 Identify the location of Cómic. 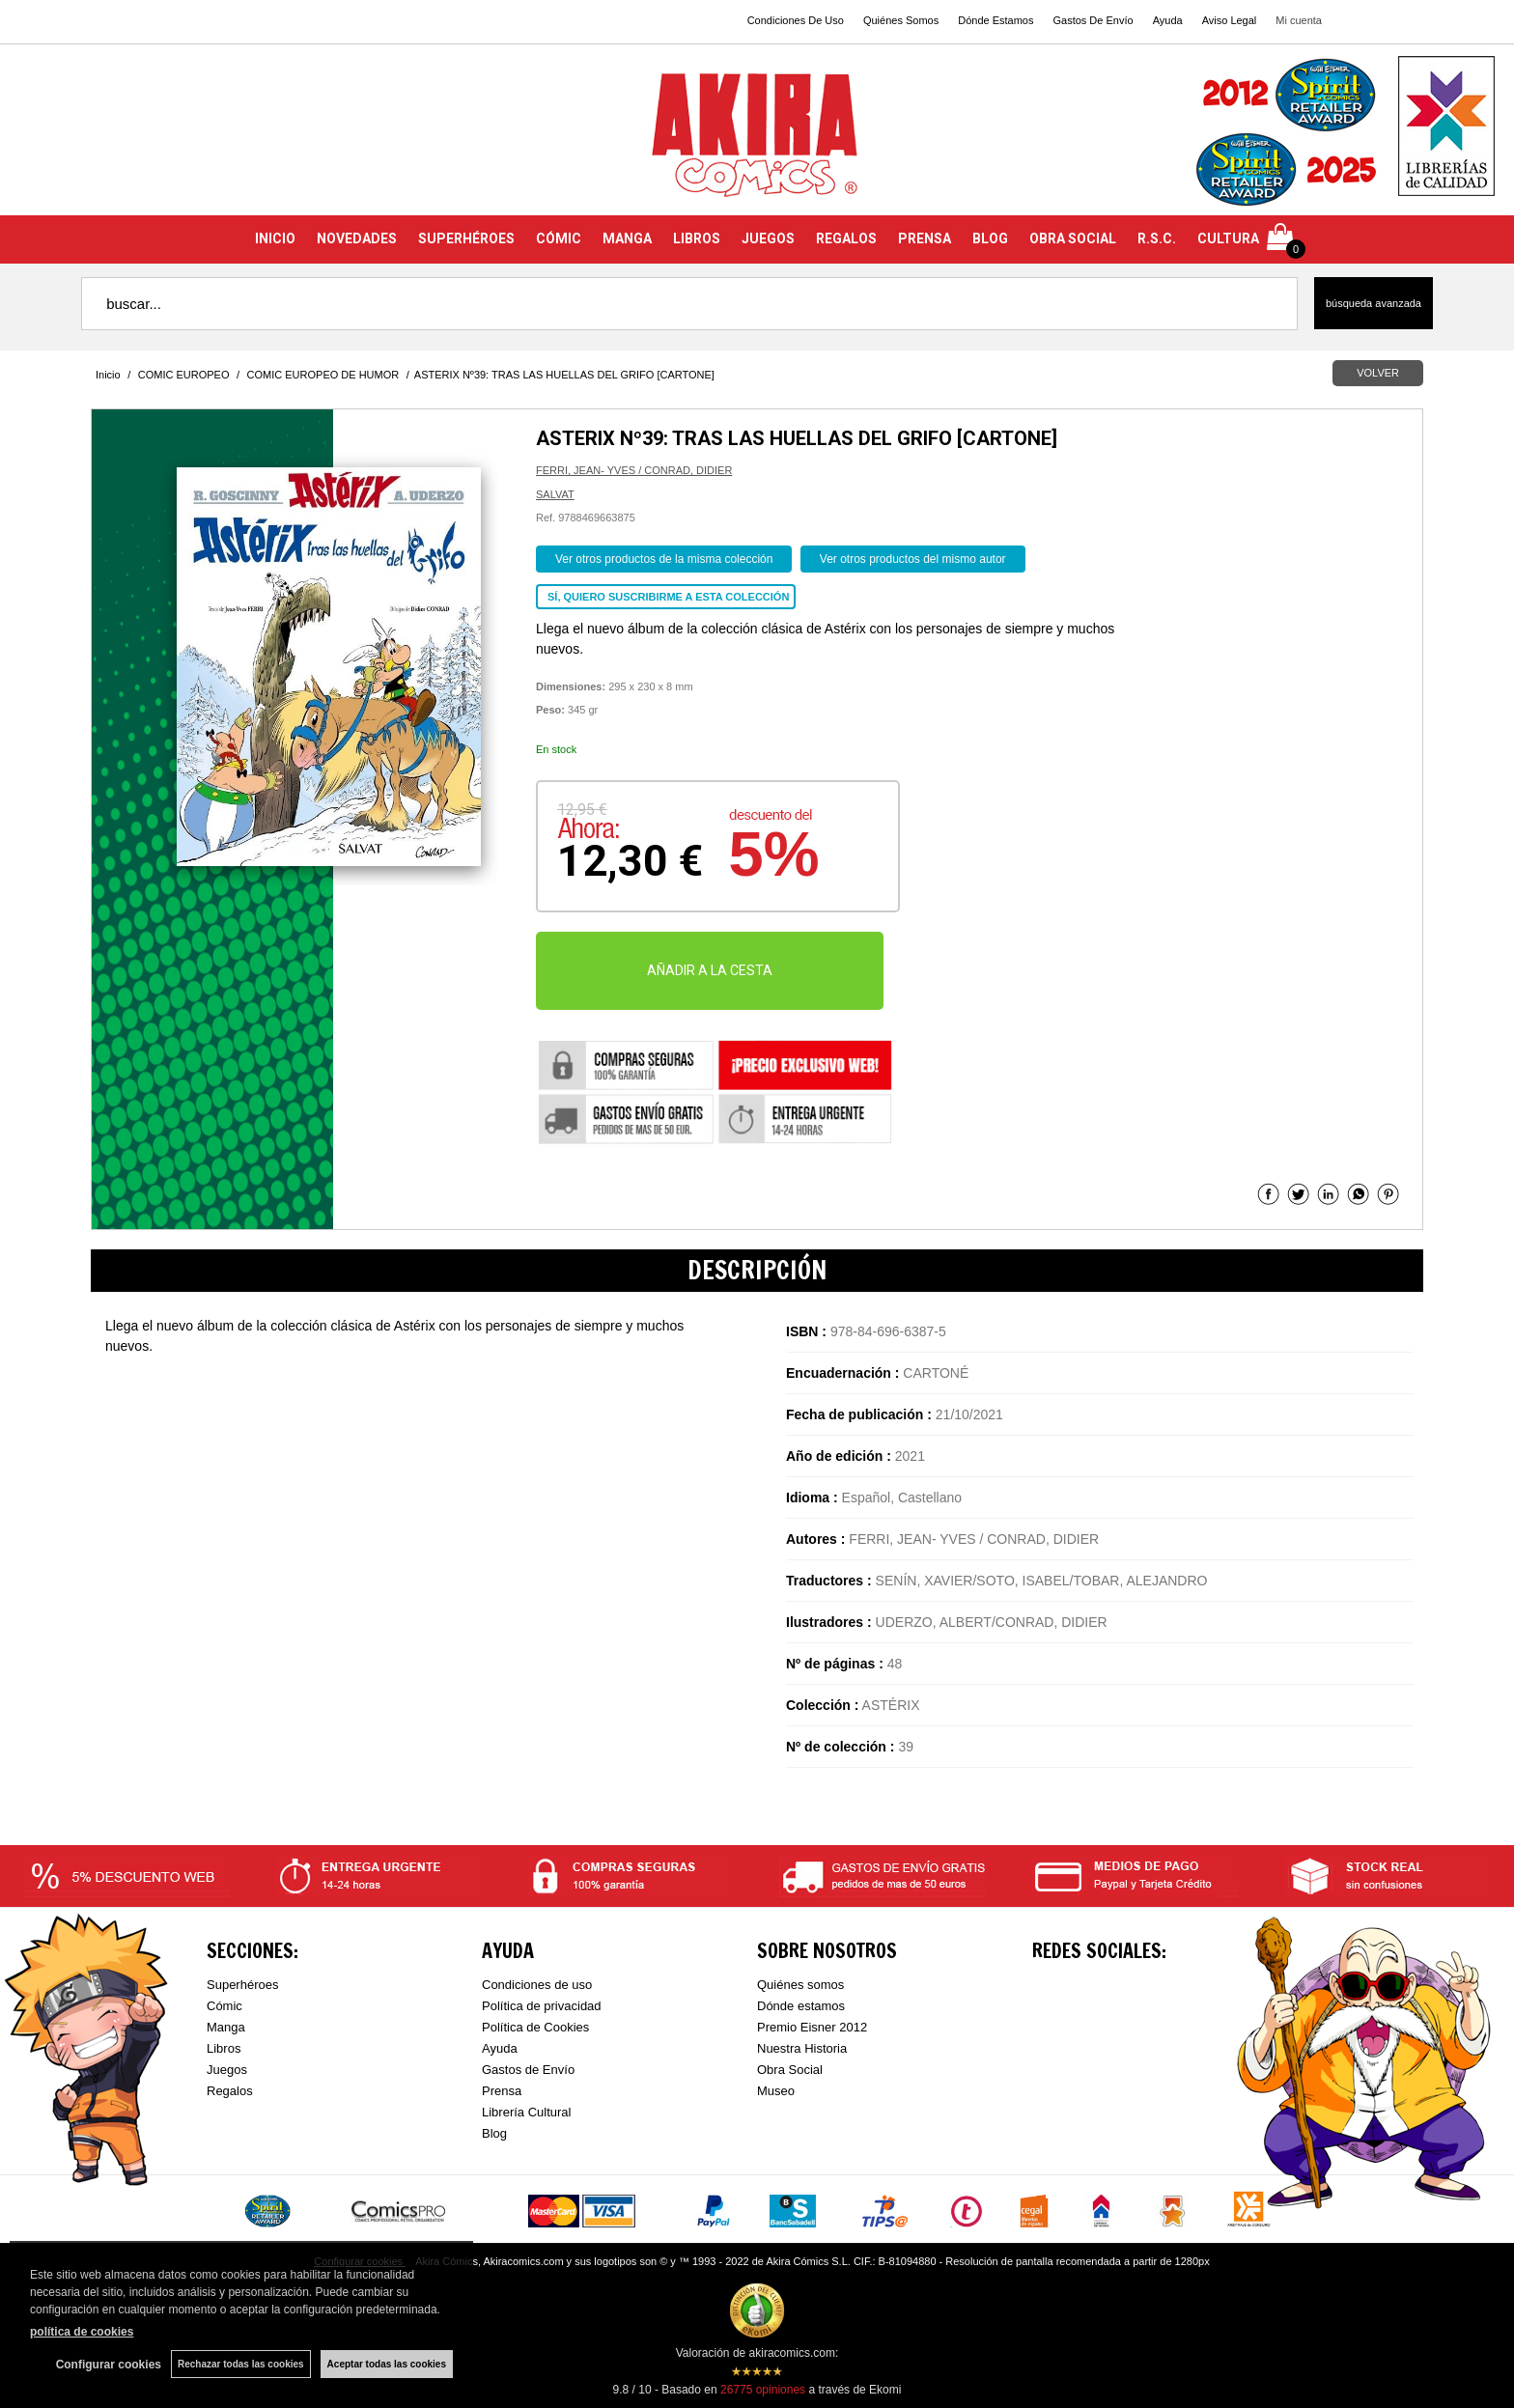
(224, 2006).